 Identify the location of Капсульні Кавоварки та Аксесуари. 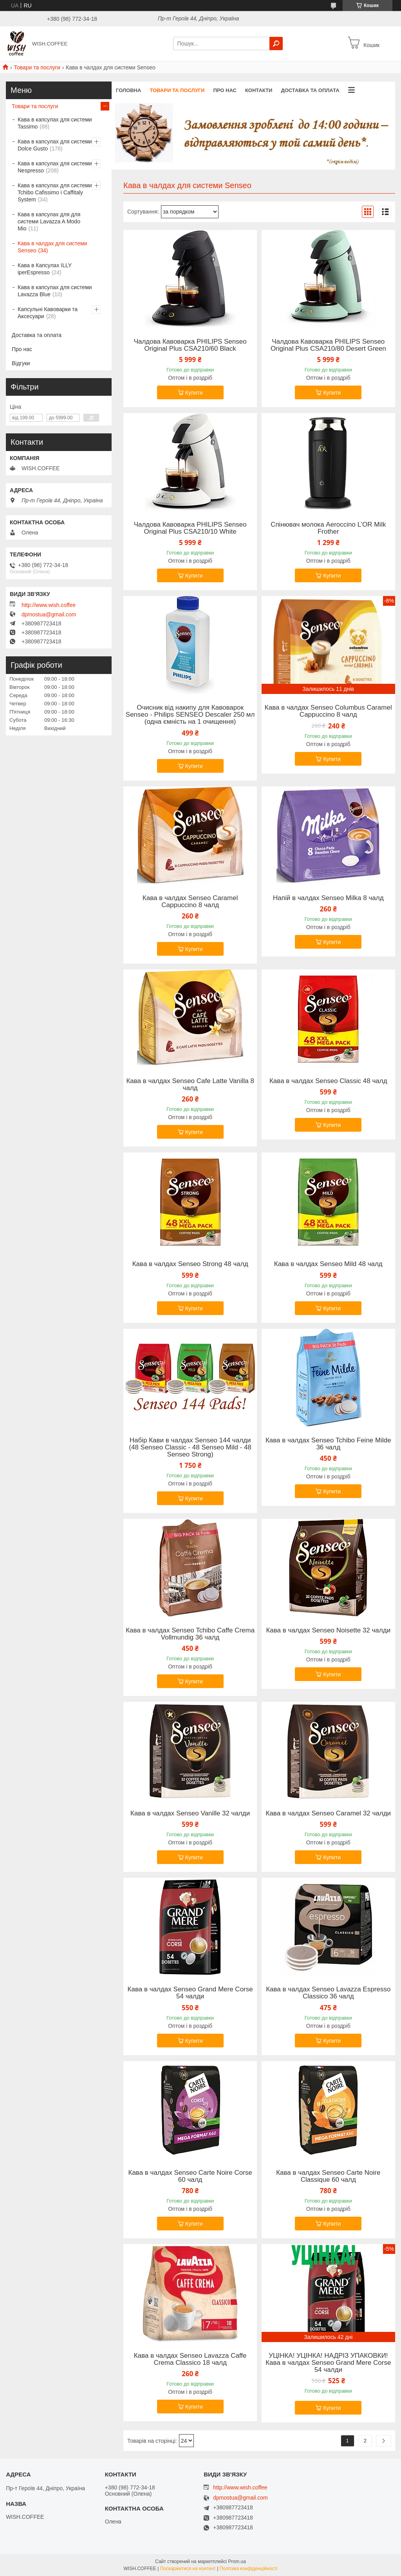
(48, 312).